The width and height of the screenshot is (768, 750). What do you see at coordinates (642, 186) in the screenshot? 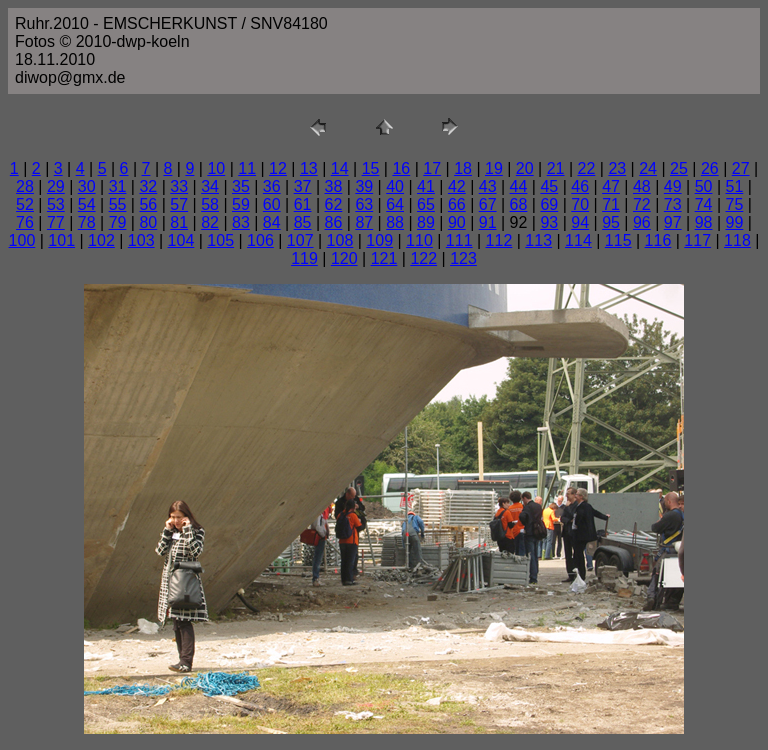
I see `48` at bounding box center [642, 186].